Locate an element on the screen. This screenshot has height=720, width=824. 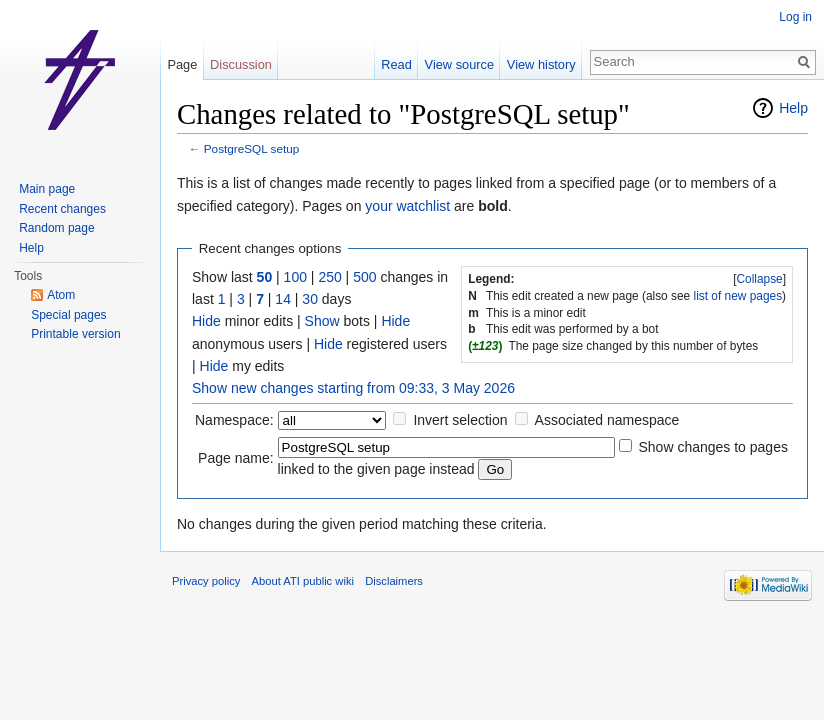
Special pages is located at coordinates (68, 315).